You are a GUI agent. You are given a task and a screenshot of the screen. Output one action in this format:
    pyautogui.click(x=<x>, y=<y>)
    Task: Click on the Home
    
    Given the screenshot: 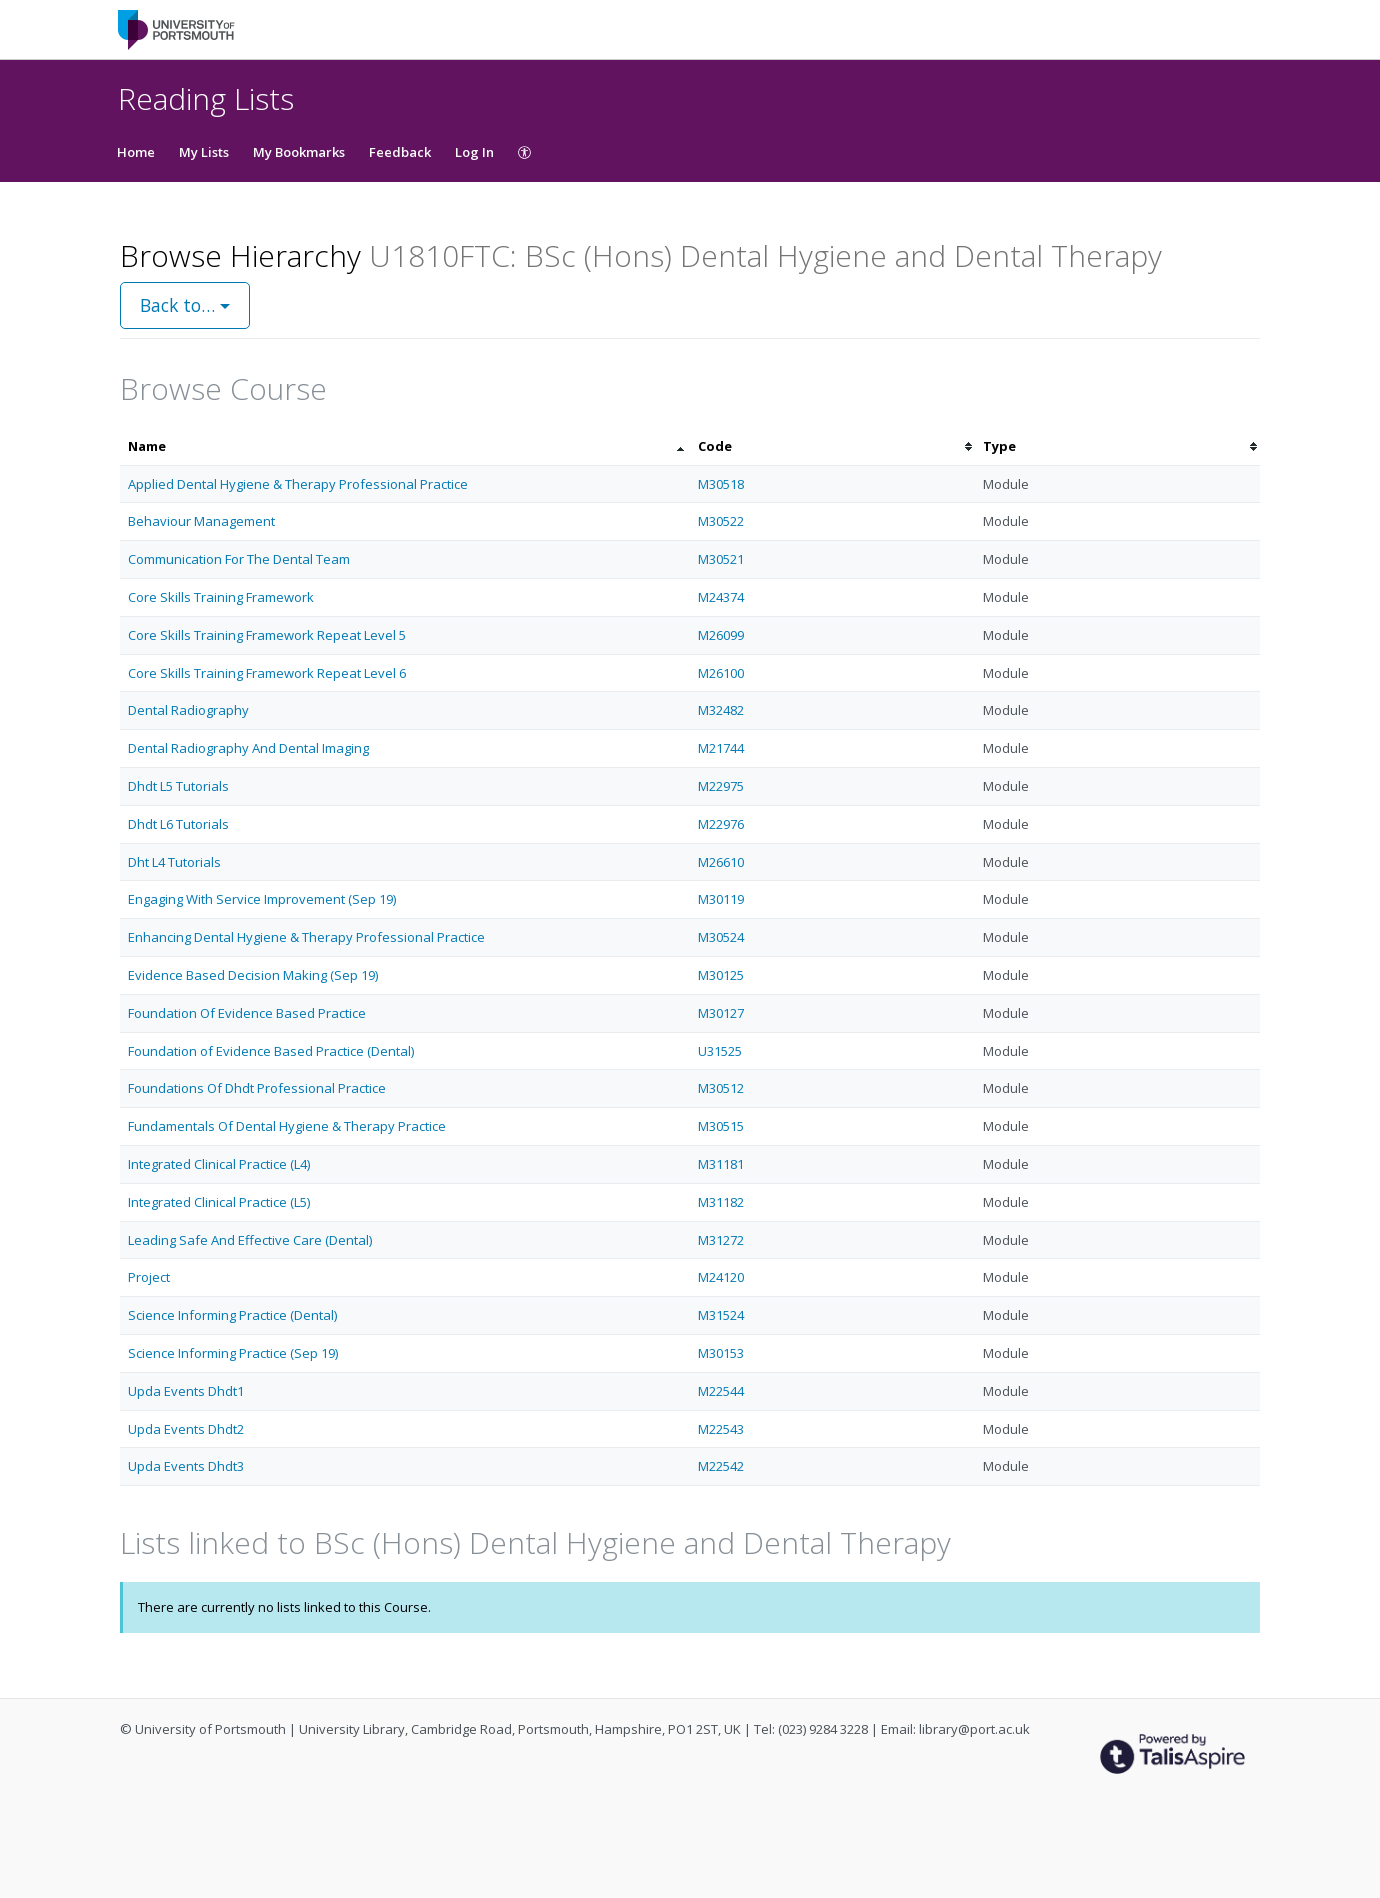 What is the action you would take?
    pyautogui.click(x=136, y=152)
    